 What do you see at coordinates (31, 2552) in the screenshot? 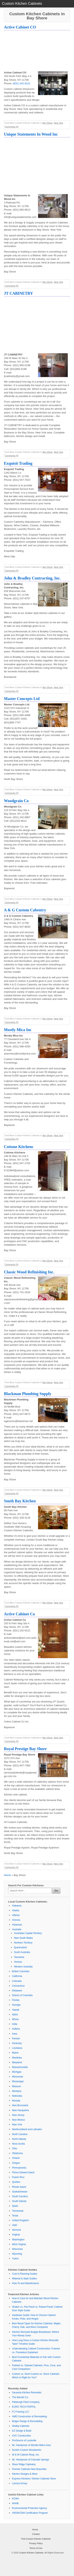
I see `Custom Kitchen Cabinets` at bounding box center [31, 2552].